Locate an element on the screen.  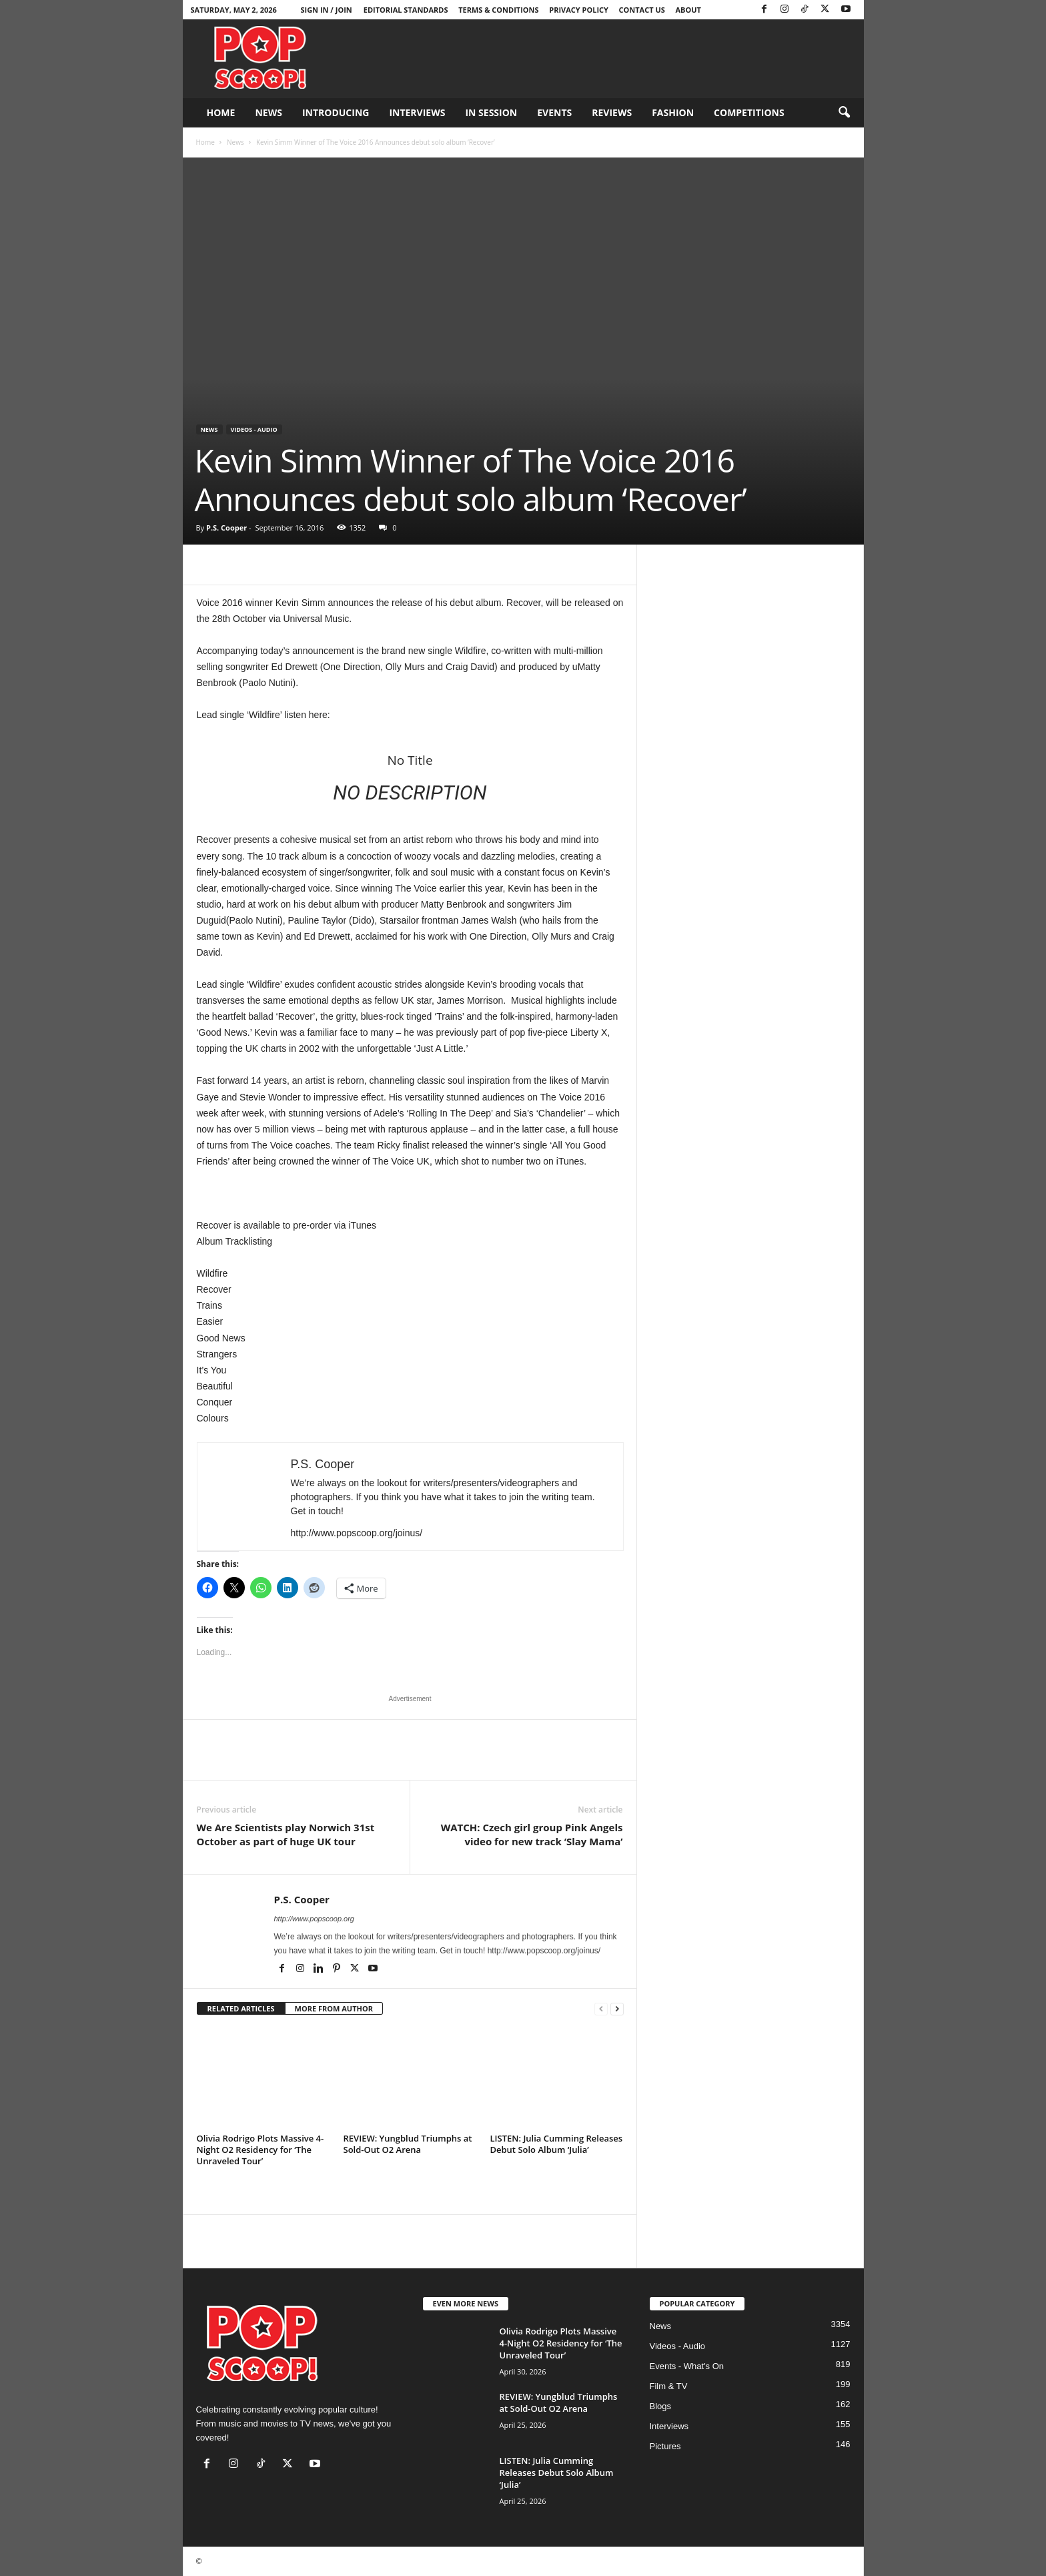
MORE FROM AUTHOR is located at coordinates (334, 2008).